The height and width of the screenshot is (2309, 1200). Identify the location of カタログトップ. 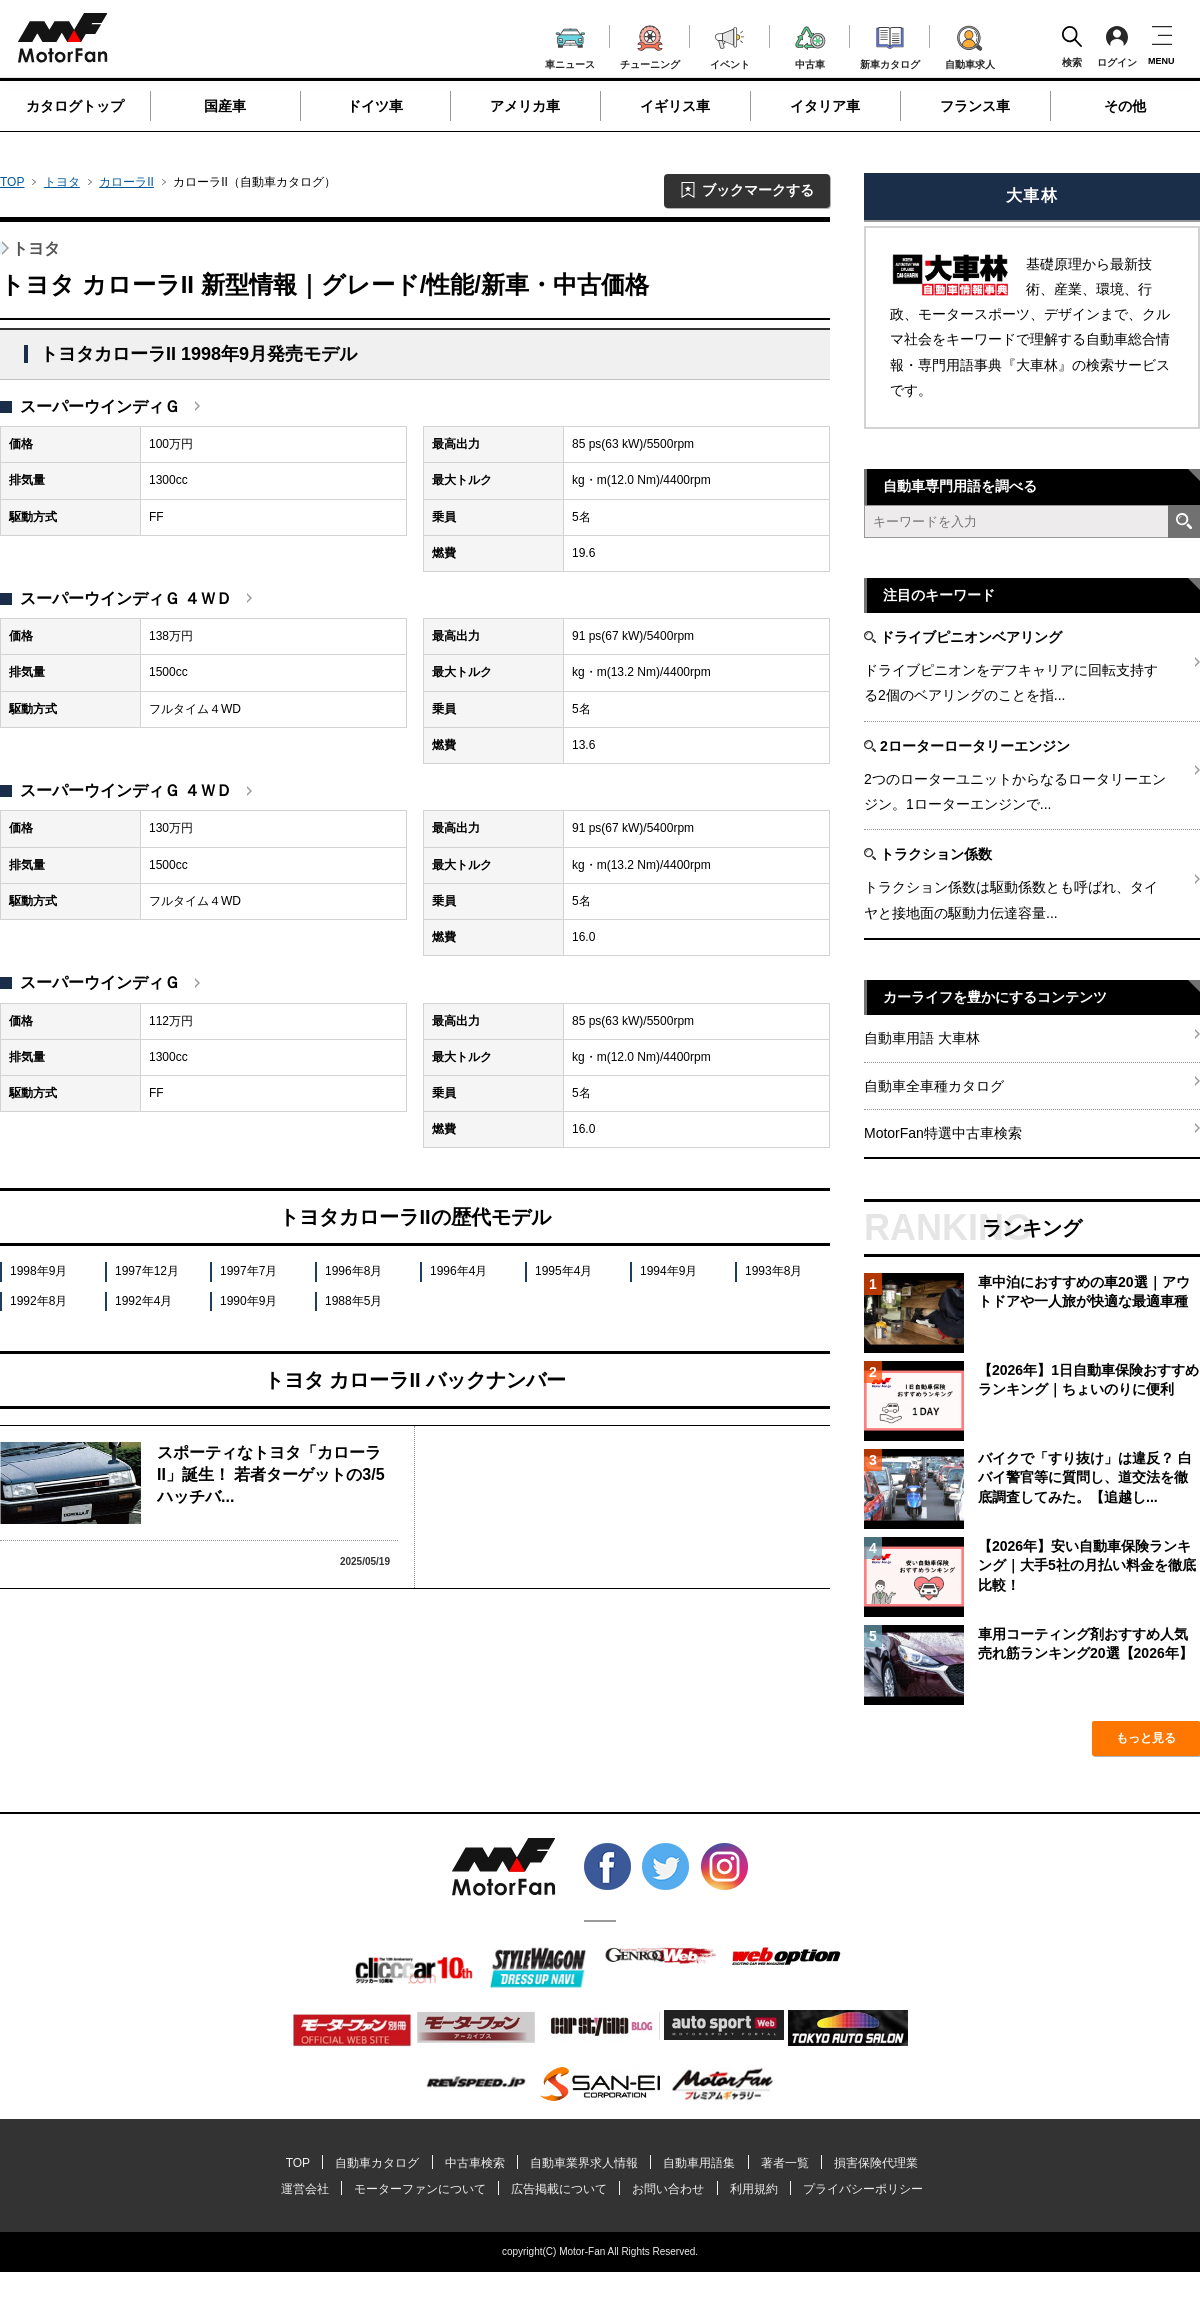
(75, 106).